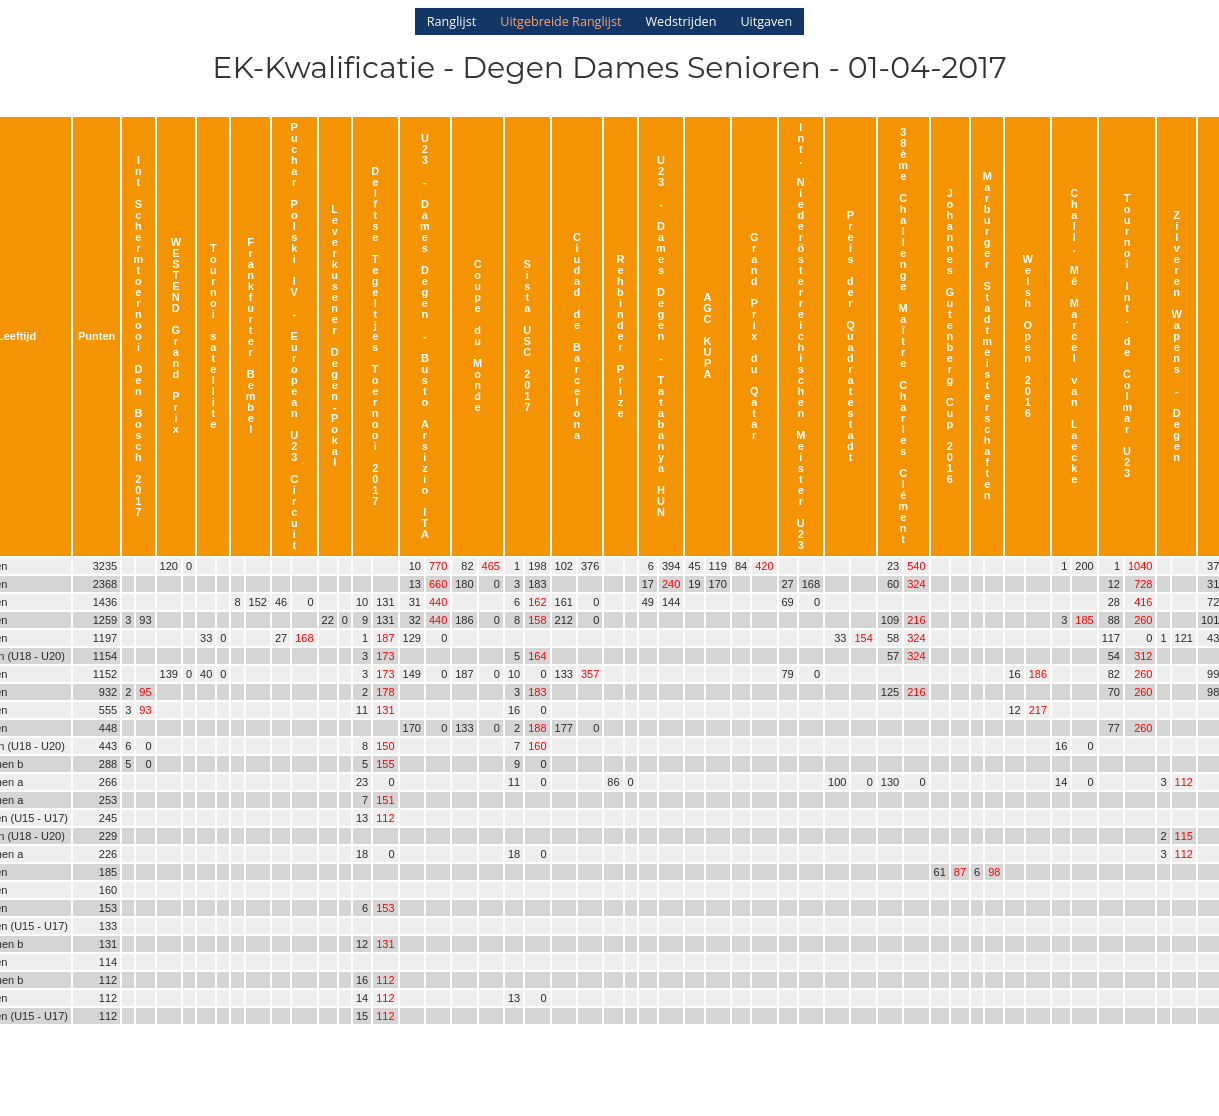 The image size is (1219, 1116). What do you see at coordinates (680, 21) in the screenshot?
I see `Wedstrijden` at bounding box center [680, 21].